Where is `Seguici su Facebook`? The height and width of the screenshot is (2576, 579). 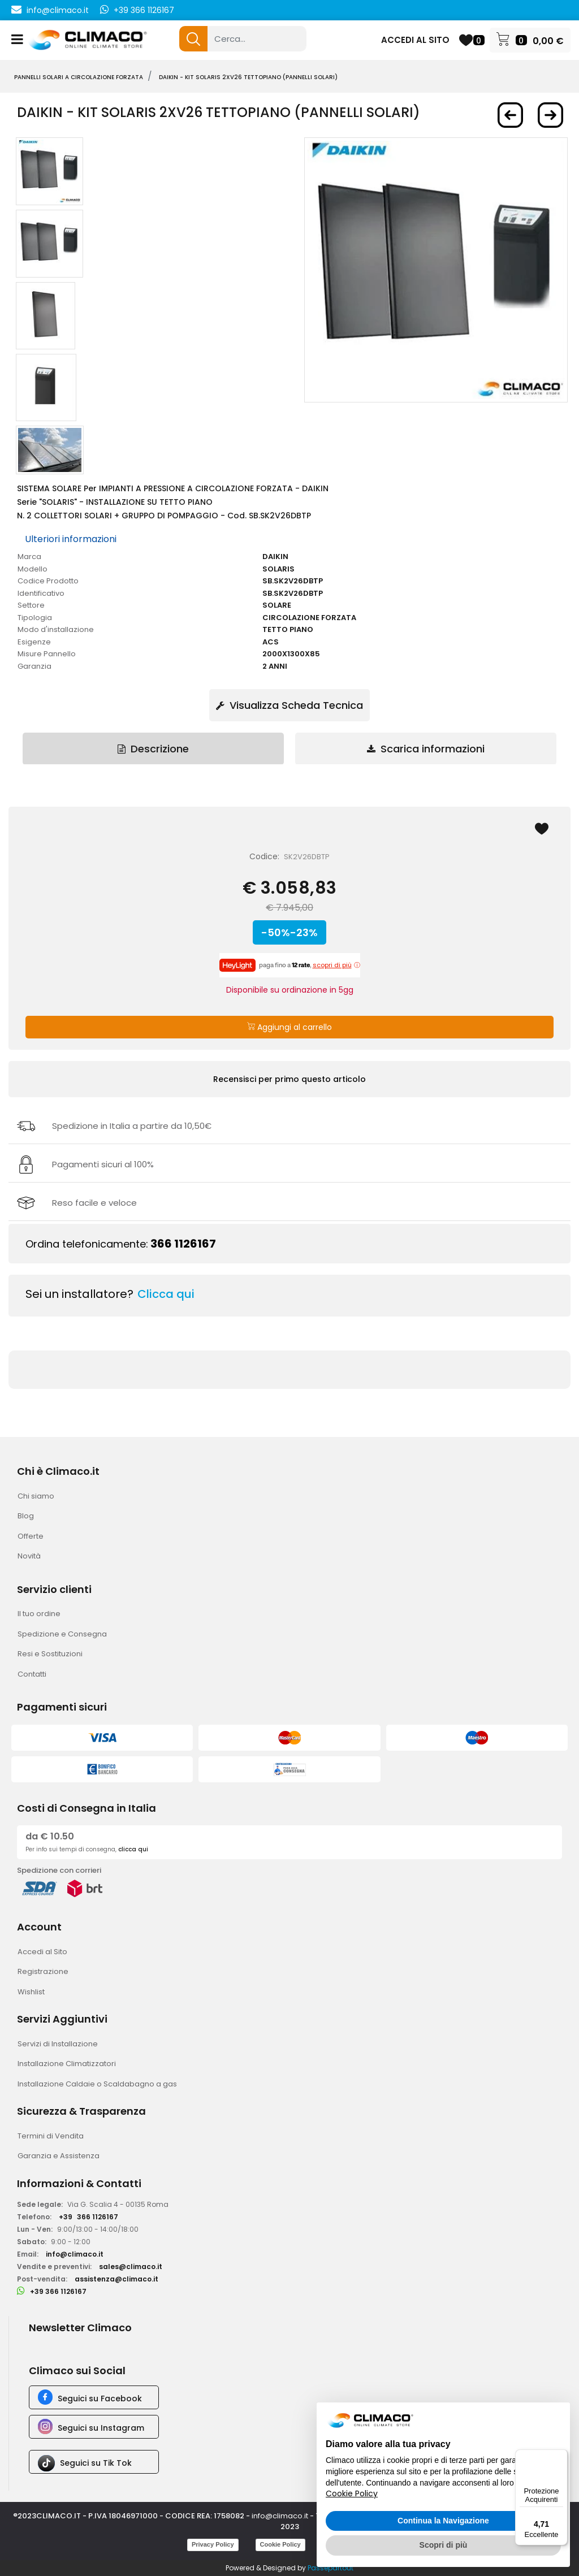 Seguici su Facebook is located at coordinates (100, 2398).